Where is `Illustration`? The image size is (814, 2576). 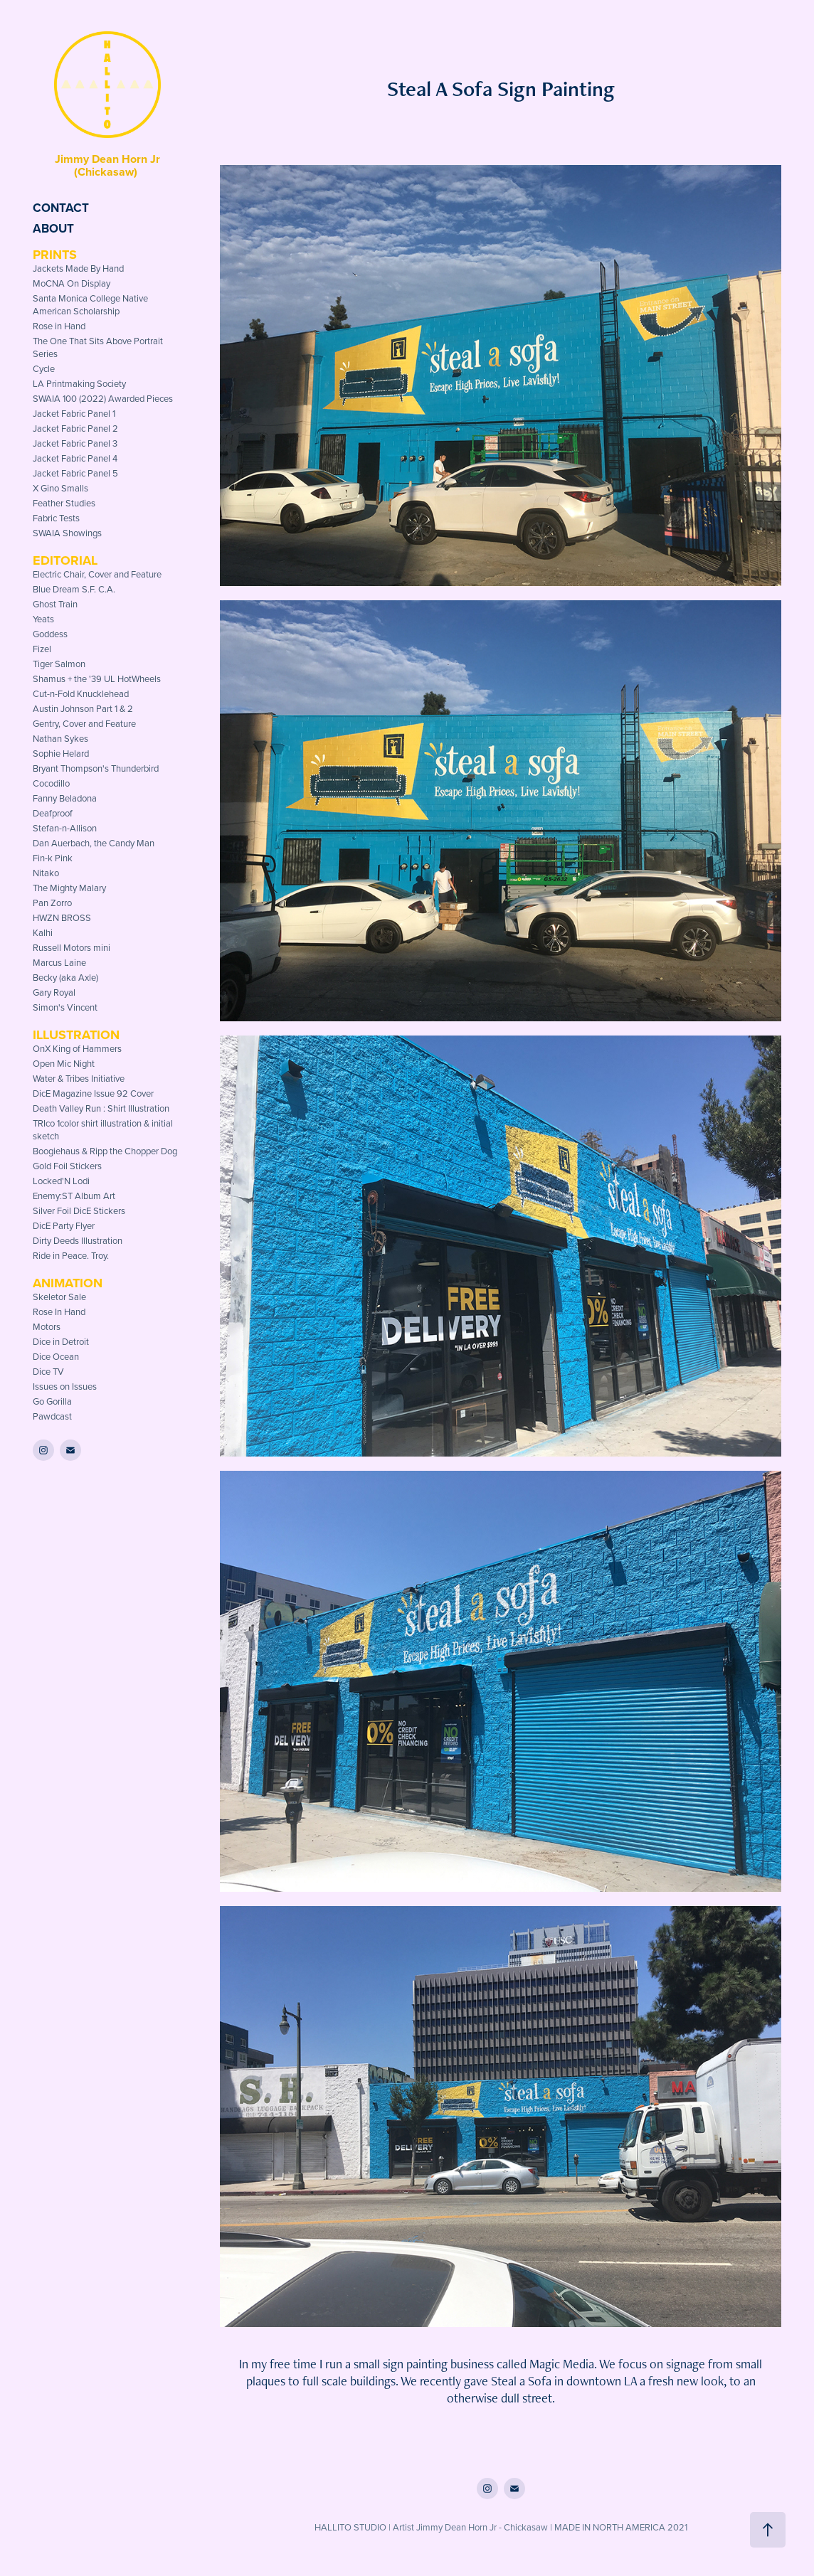 Illustration is located at coordinates (76, 1035).